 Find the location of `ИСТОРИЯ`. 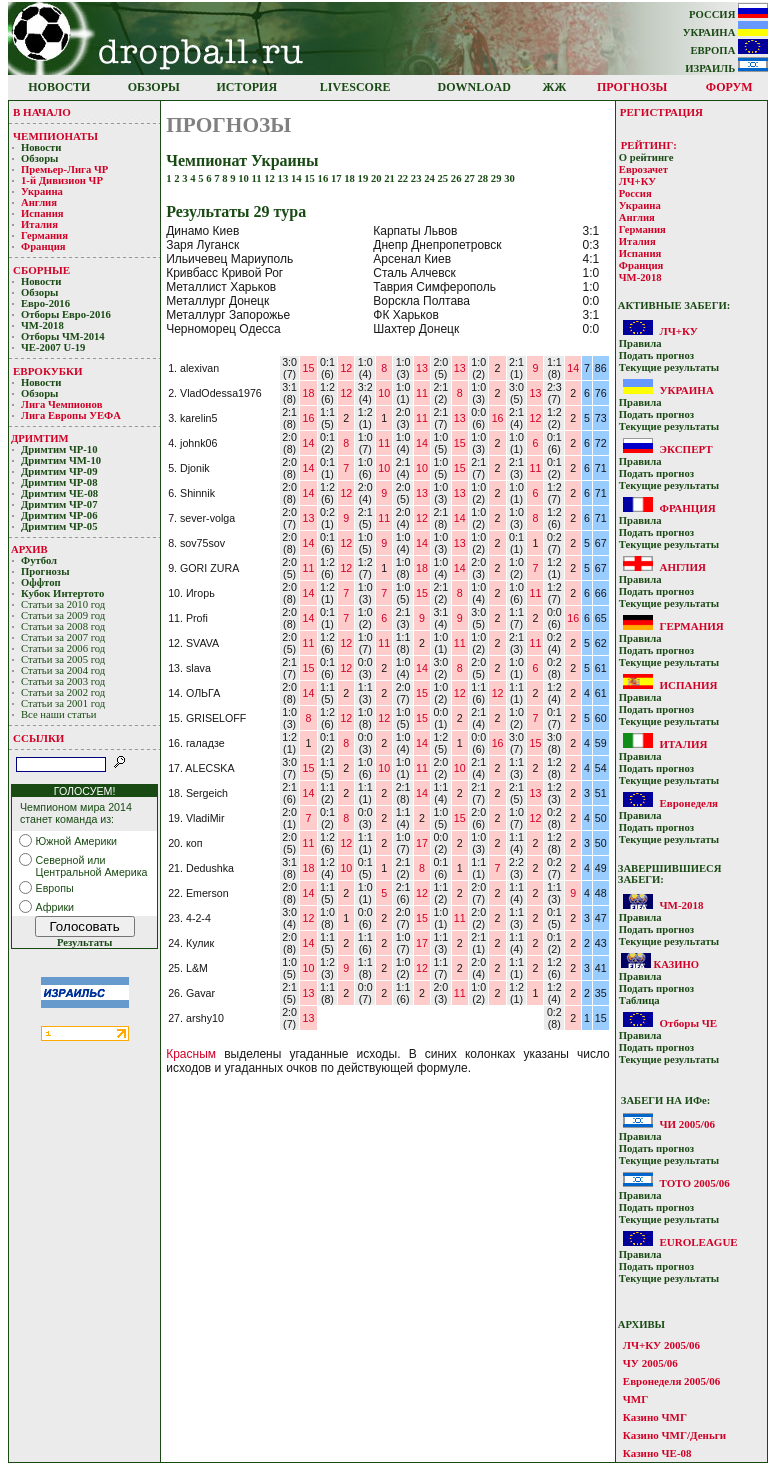

ИСТОРИЯ is located at coordinates (247, 87).